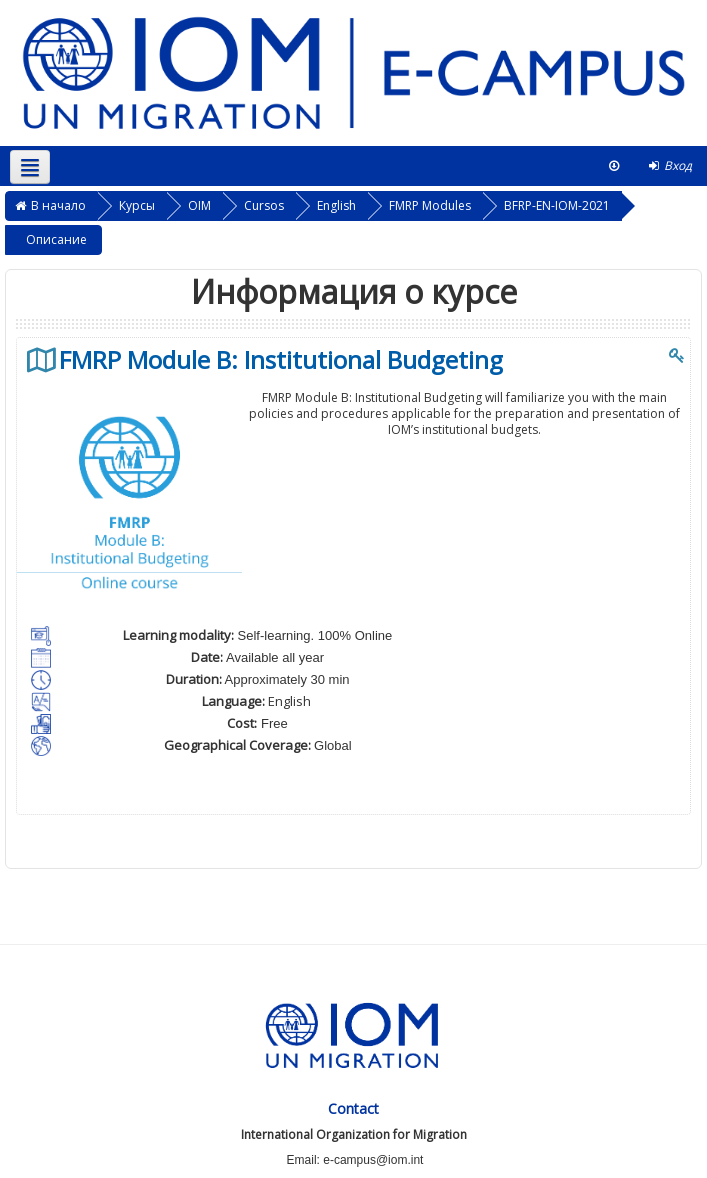 Image resolution: width=707 pixels, height=1178 pixels. I want to click on FMRP Module B: Institutional Budgeting, so click(281, 360).